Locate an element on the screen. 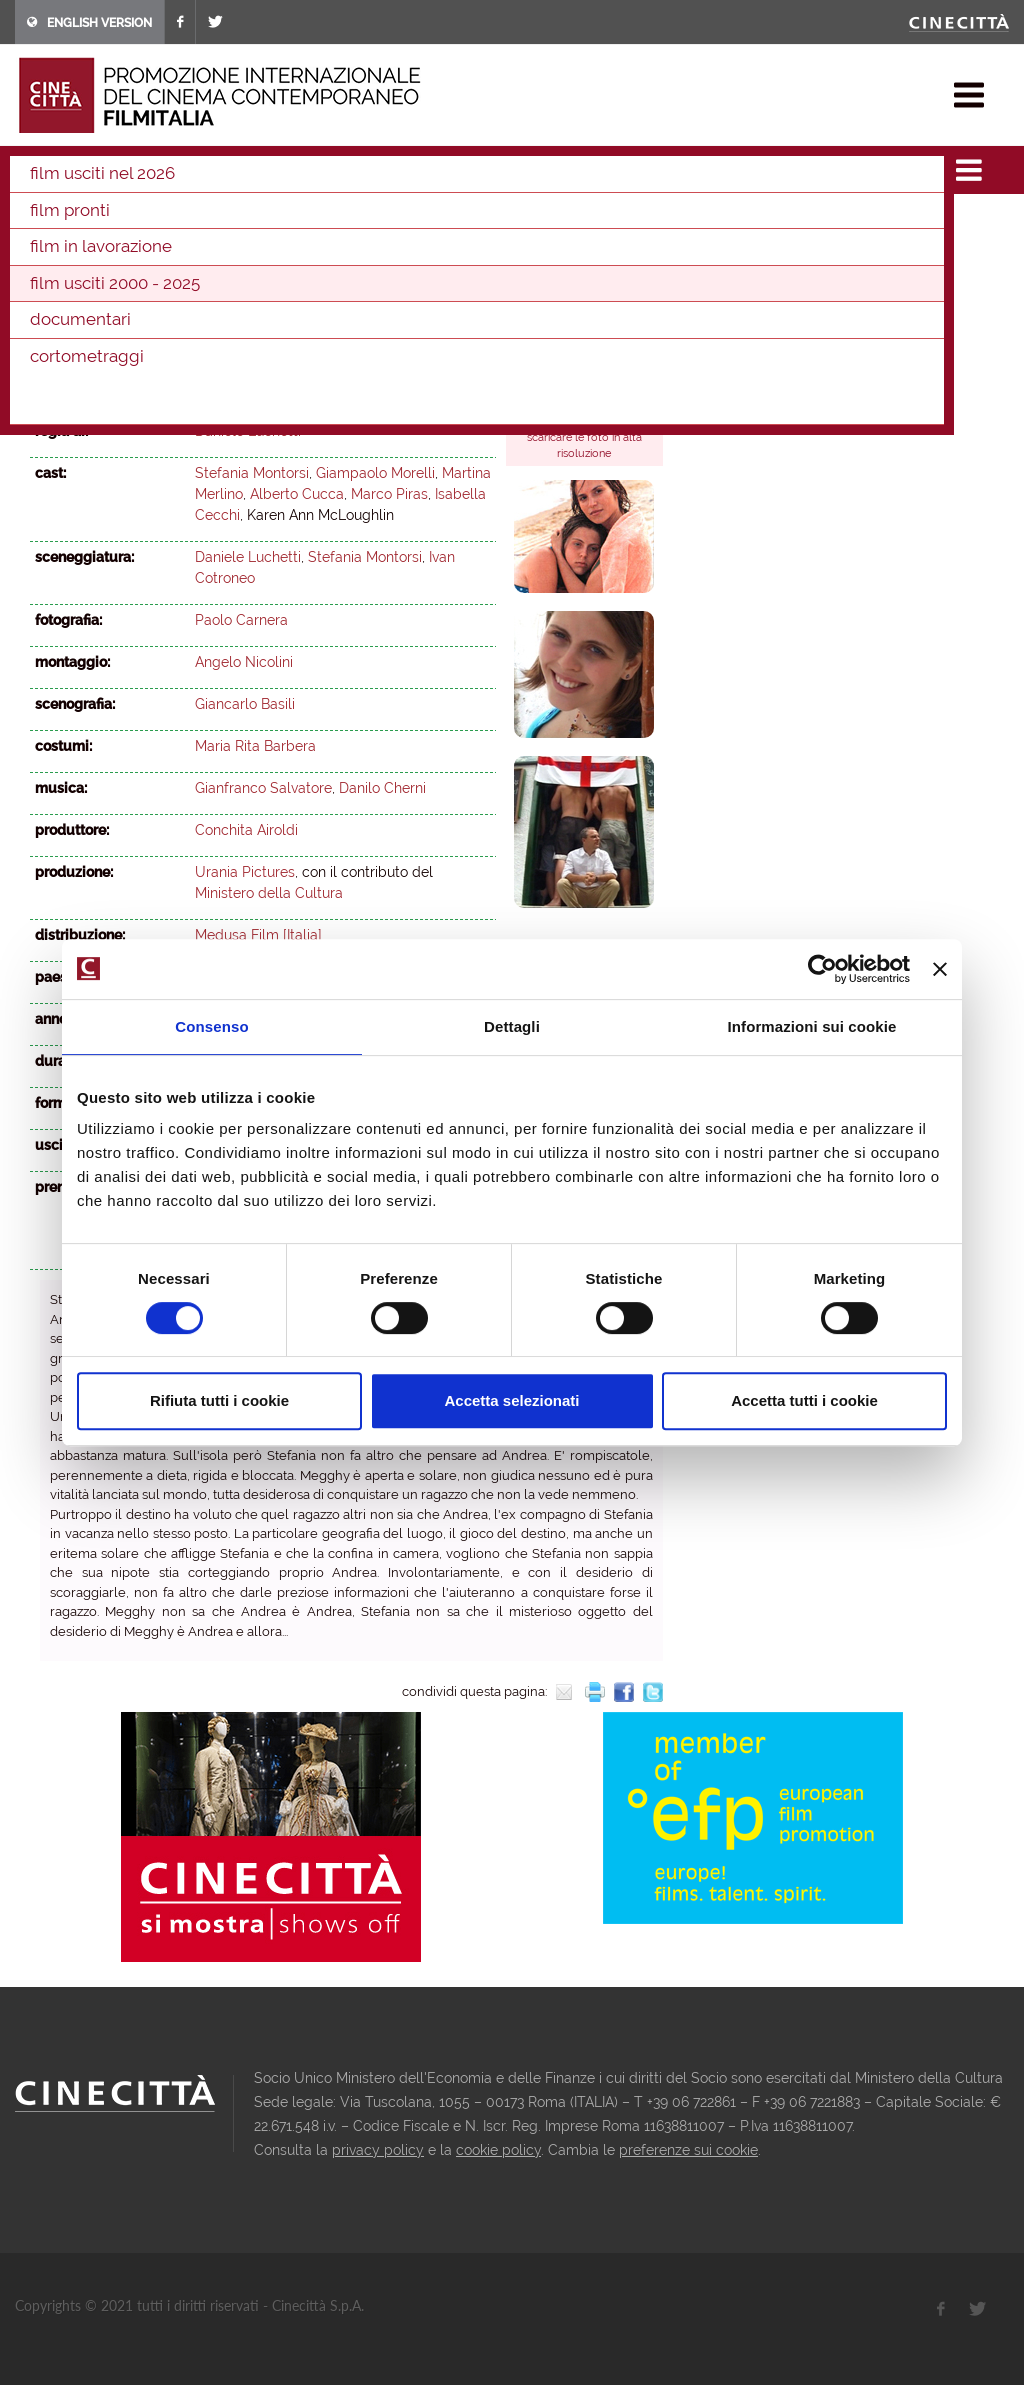  Accetta selezionati is located at coordinates (511, 1400).